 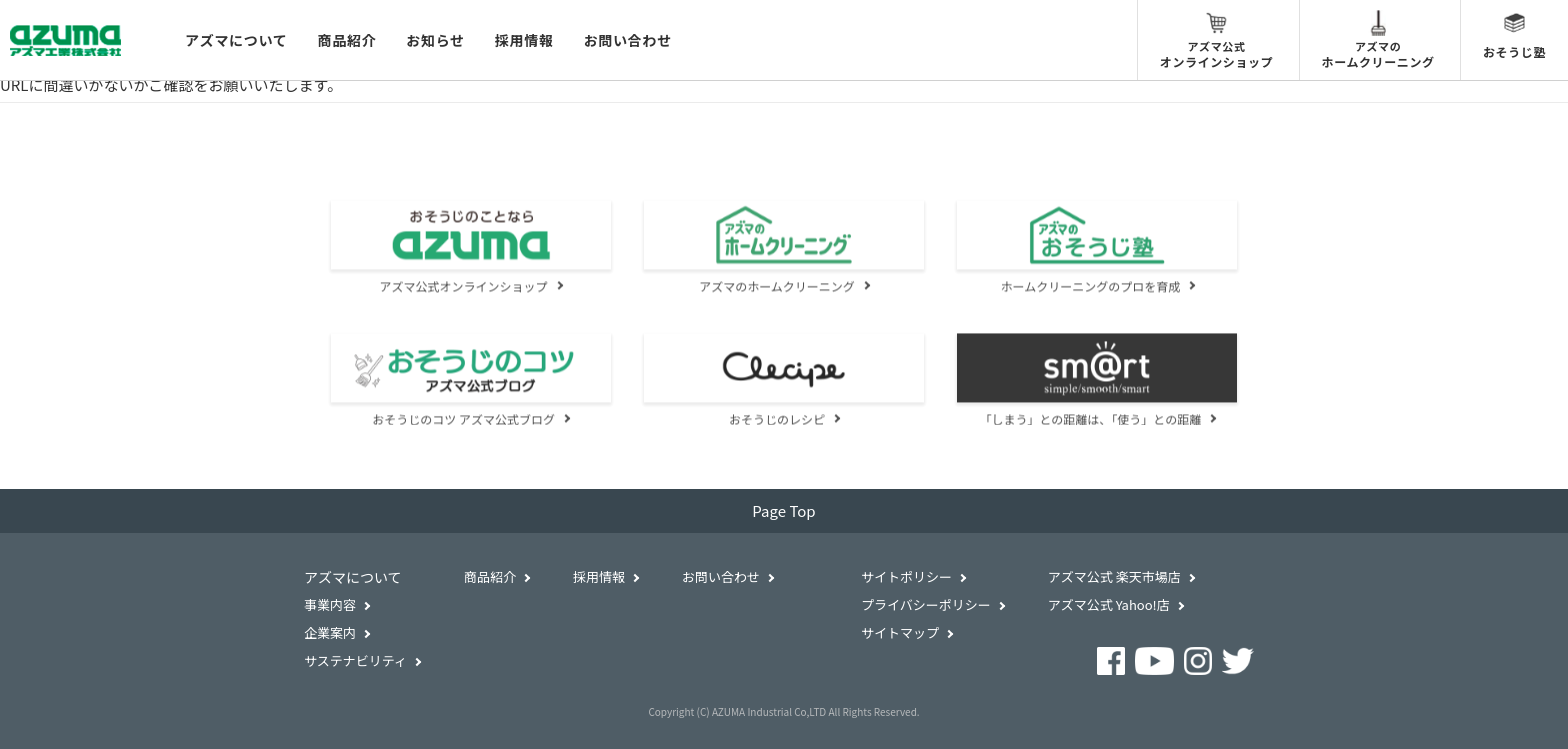 I want to click on アズマ公式 楽天市場店, so click(x=1114, y=576).